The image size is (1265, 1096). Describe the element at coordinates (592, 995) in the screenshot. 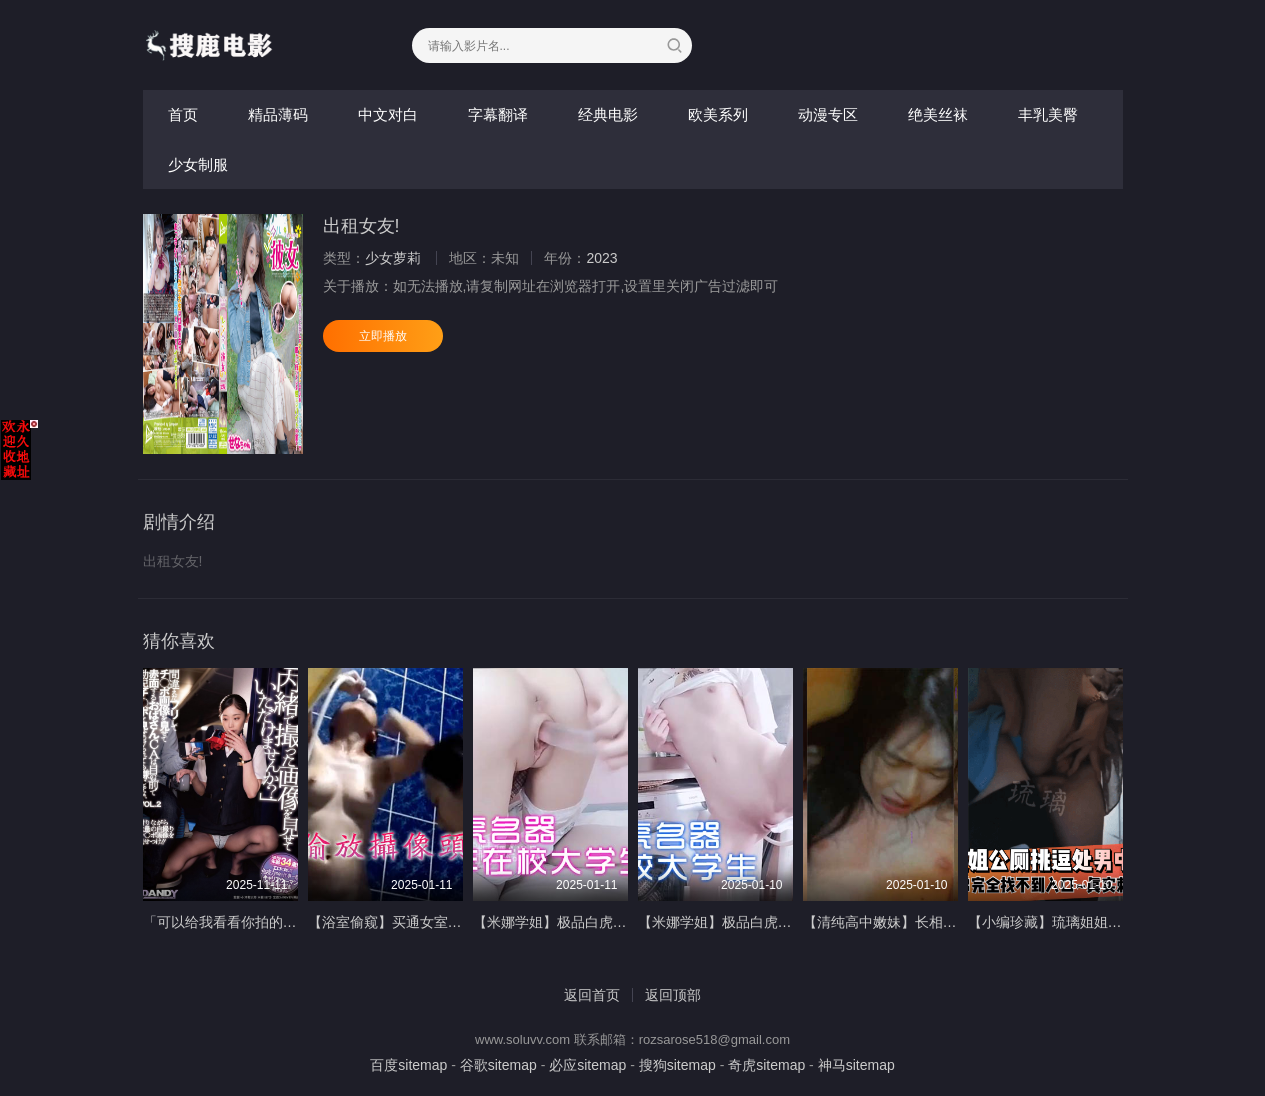

I see `返回首页` at that location.